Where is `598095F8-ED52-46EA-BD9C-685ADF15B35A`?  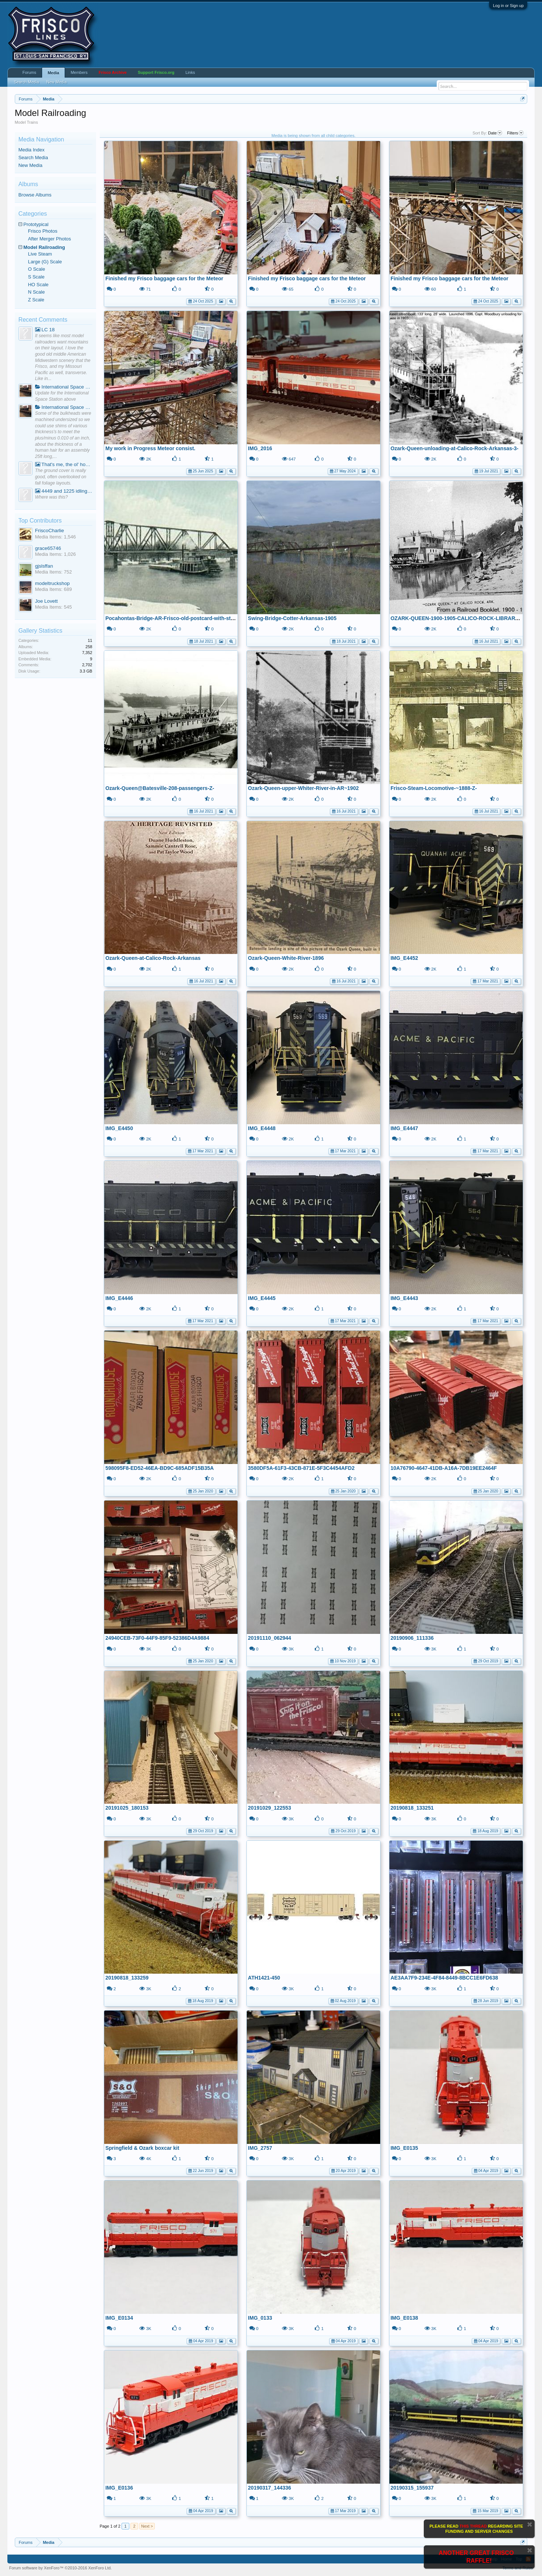
598095F8-ED52-46EA-BD9C-685ADF15B35A is located at coordinates (159, 1468).